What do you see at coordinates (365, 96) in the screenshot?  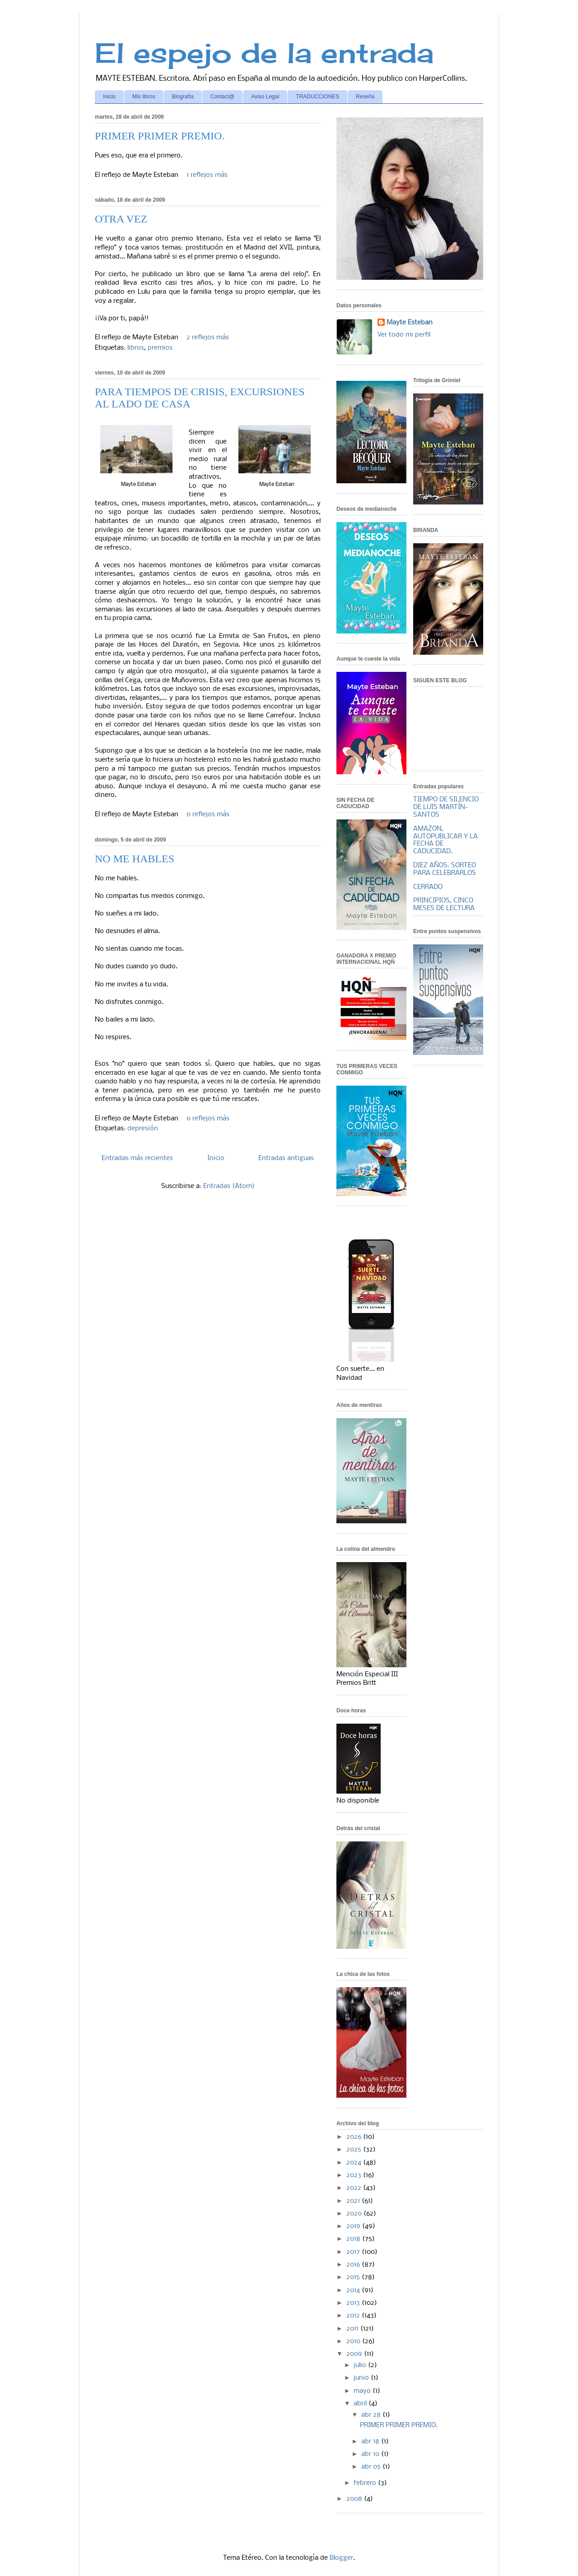 I see `Reseña` at bounding box center [365, 96].